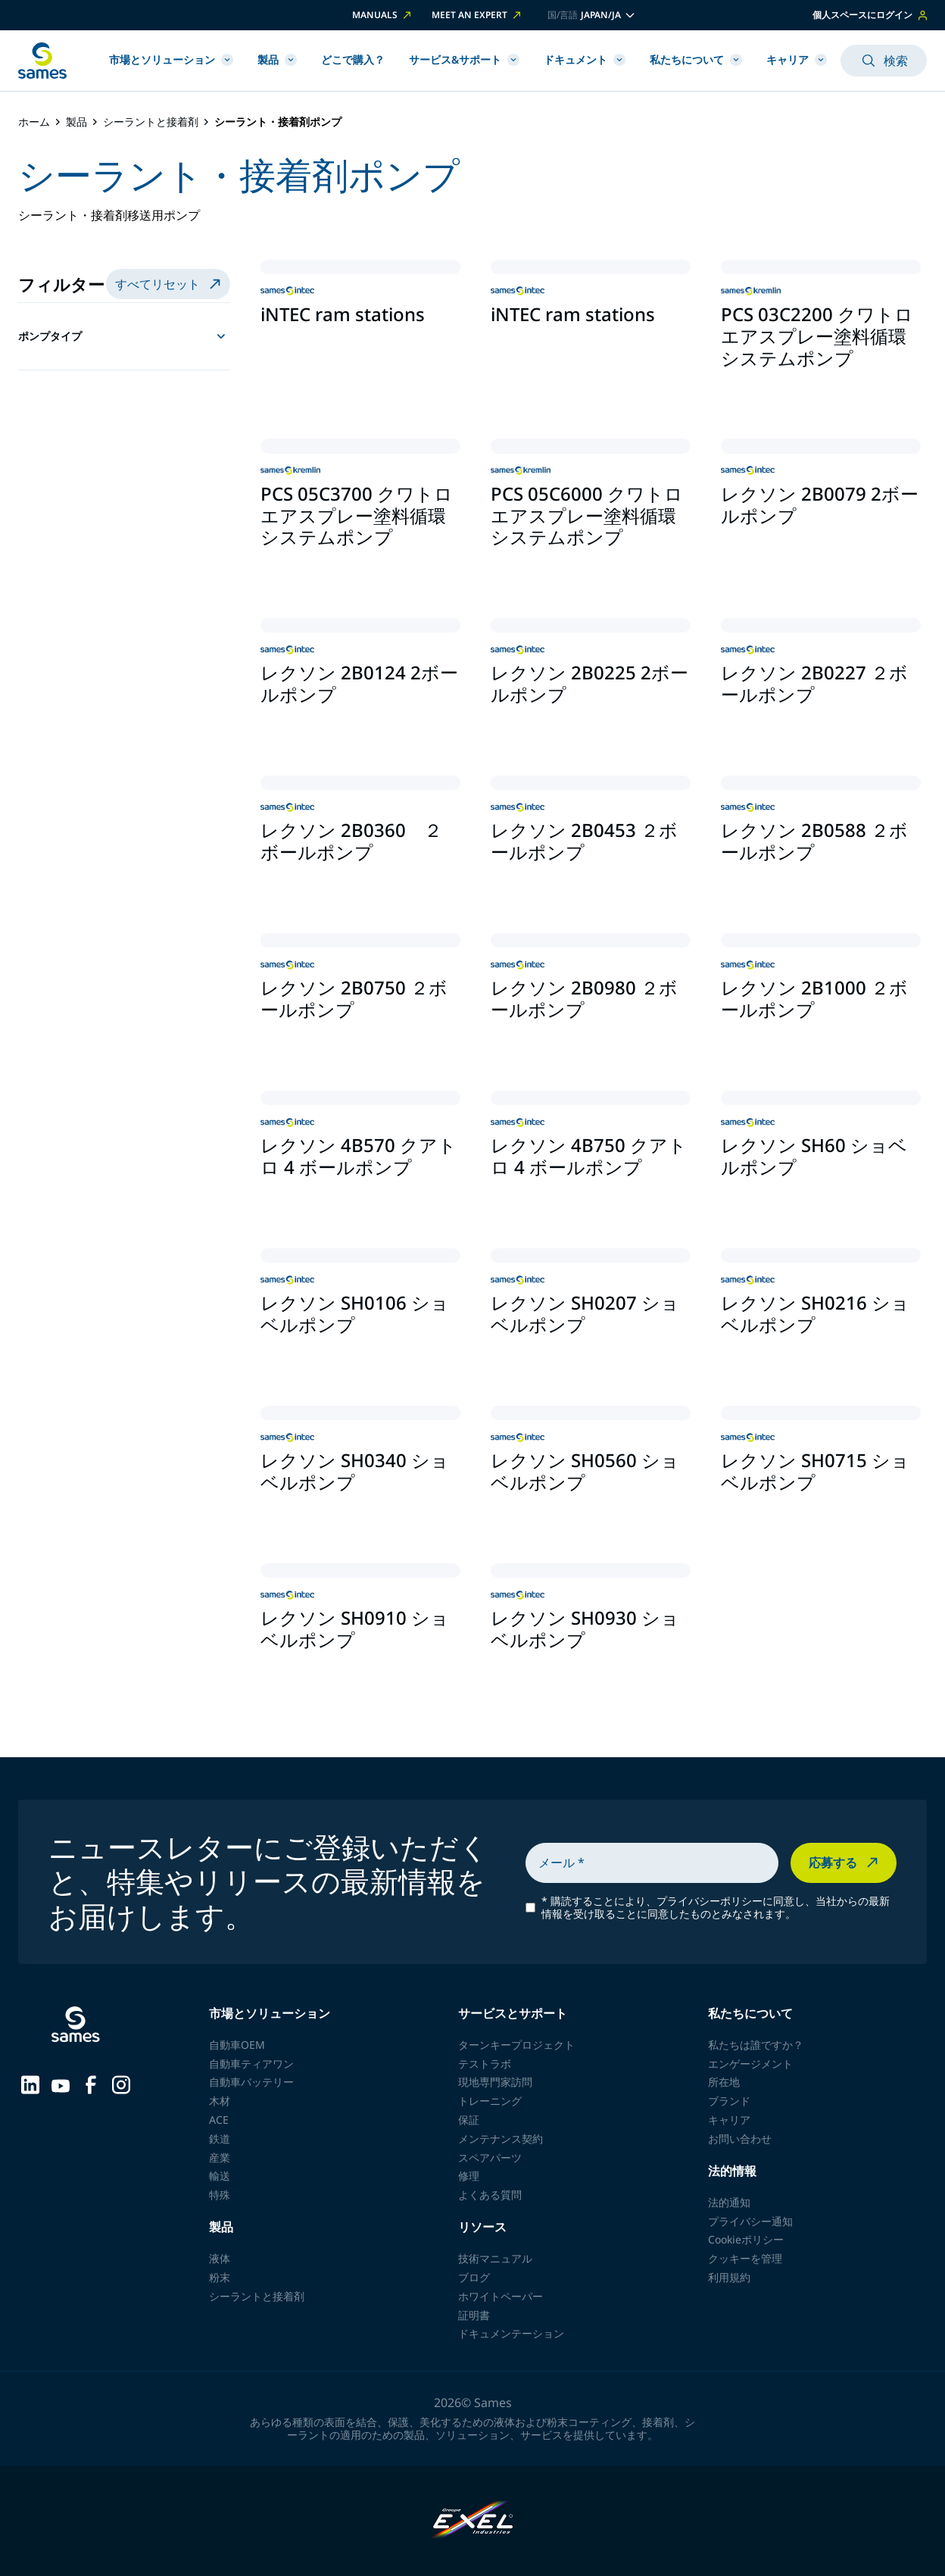  What do you see at coordinates (219, 2194) in the screenshot?
I see `特殊` at bounding box center [219, 2194].